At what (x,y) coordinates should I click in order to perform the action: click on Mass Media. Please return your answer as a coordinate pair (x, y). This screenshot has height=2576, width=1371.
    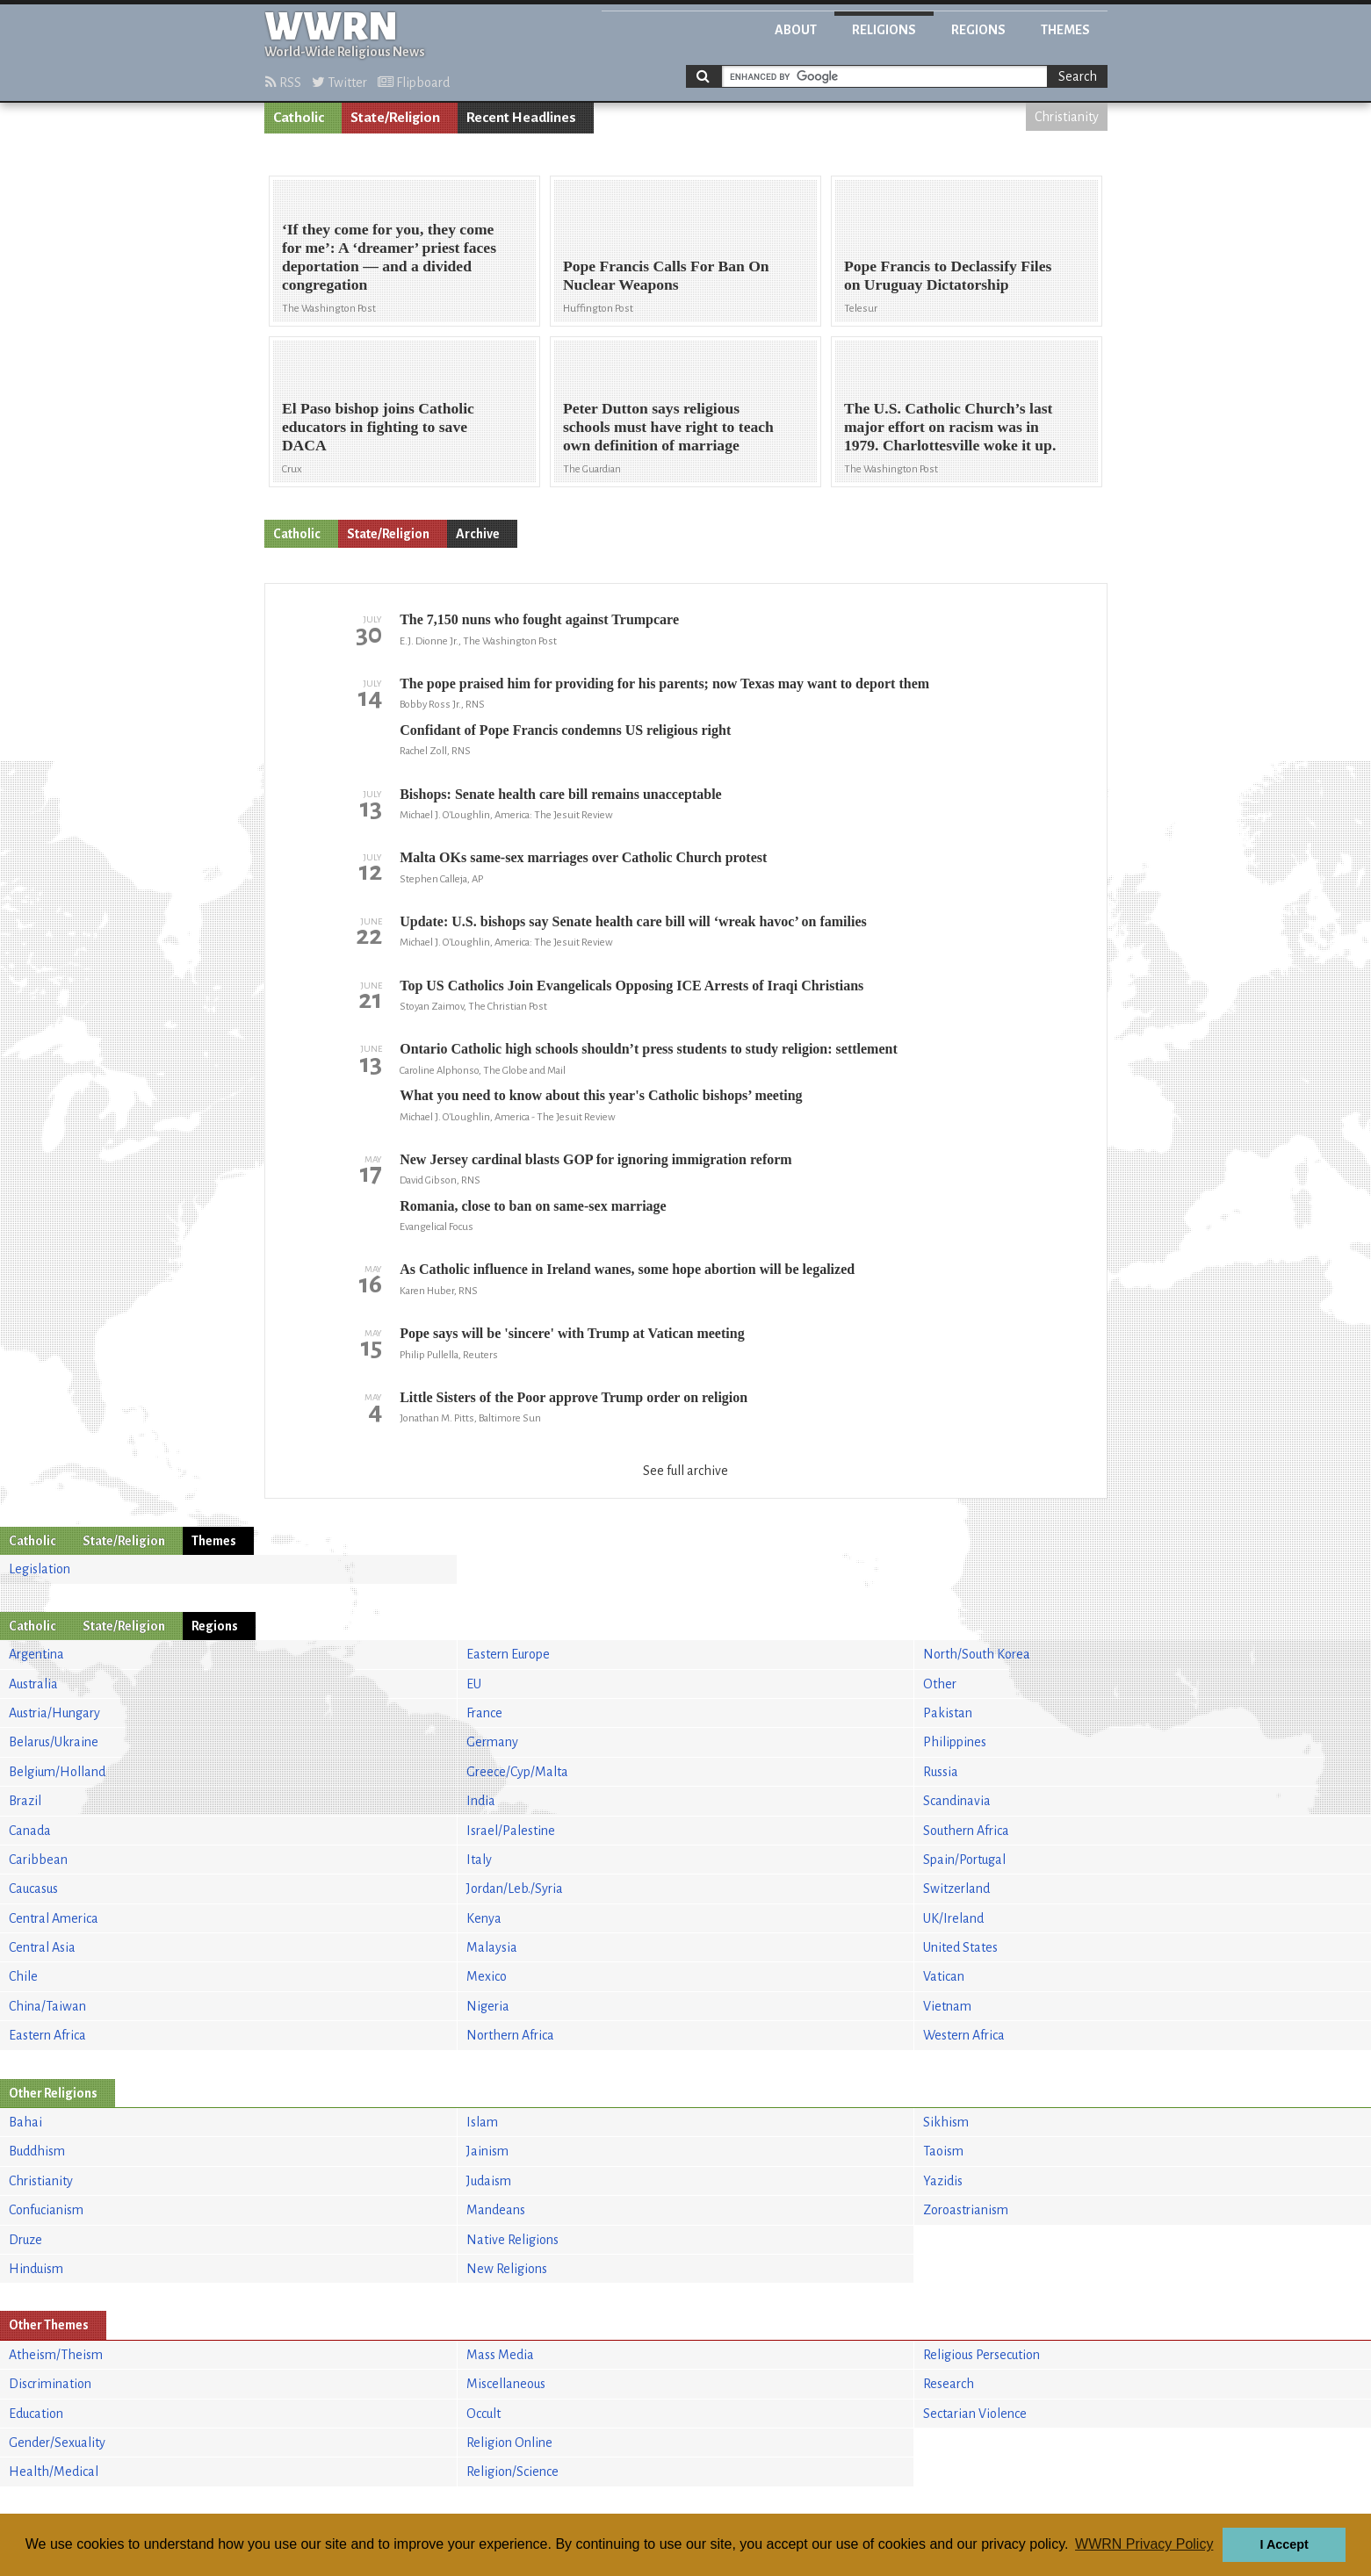
    Looking at the image, I should click on (500, 2355).